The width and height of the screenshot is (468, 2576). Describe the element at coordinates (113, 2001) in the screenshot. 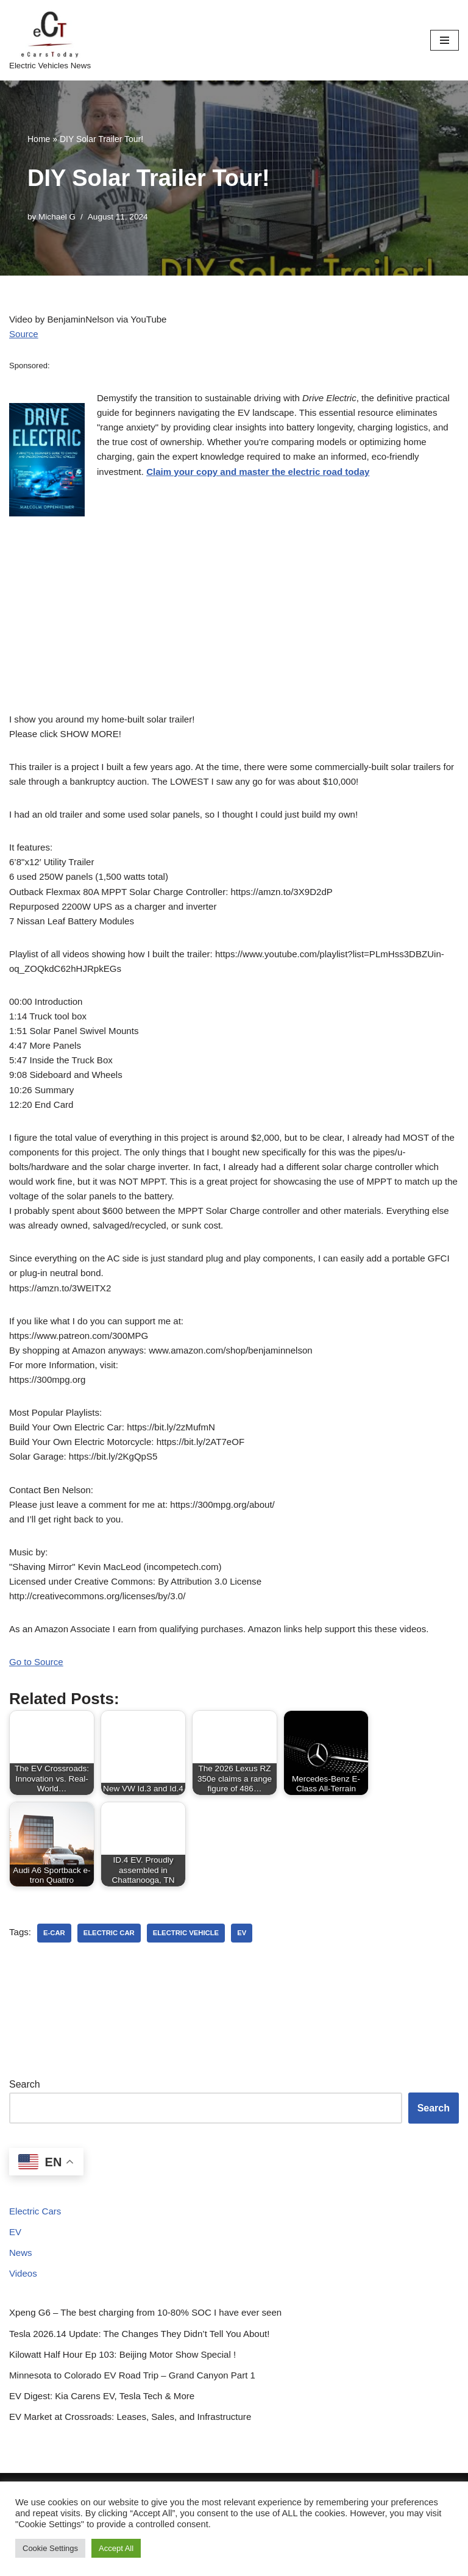

I see `electric car` at that location.